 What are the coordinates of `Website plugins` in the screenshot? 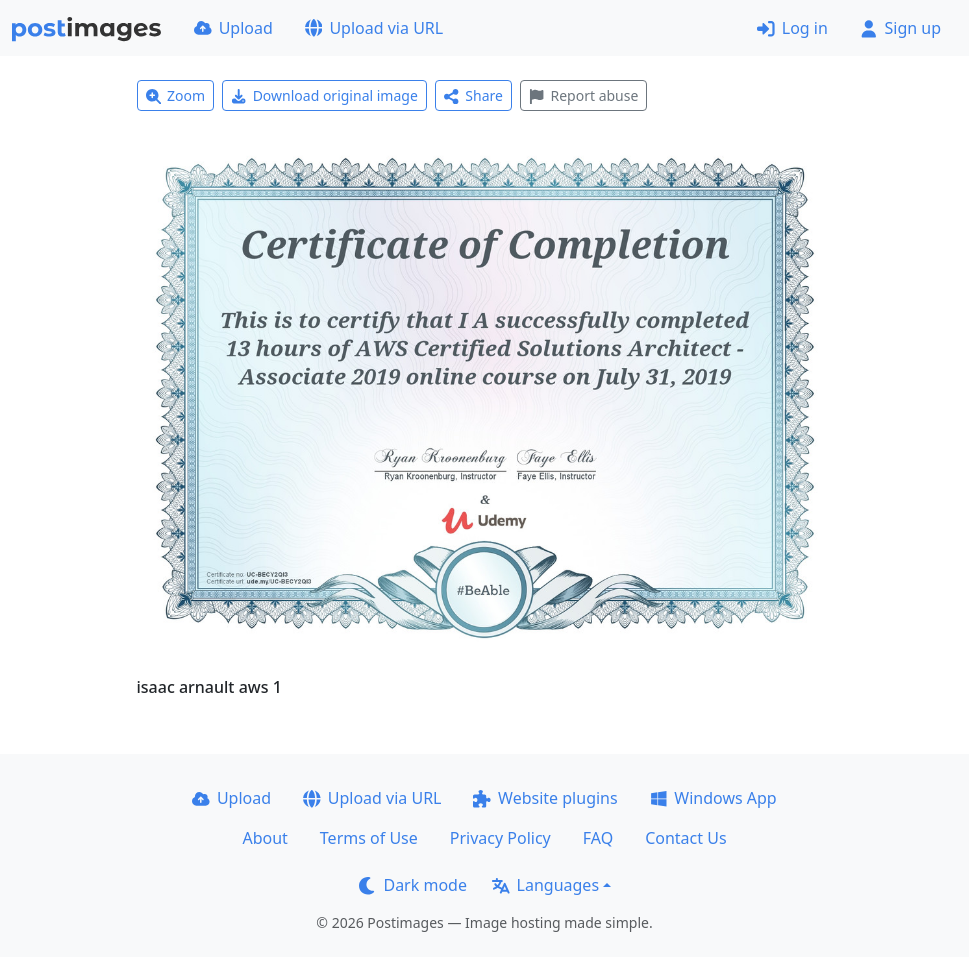 It's located at (545, 798).